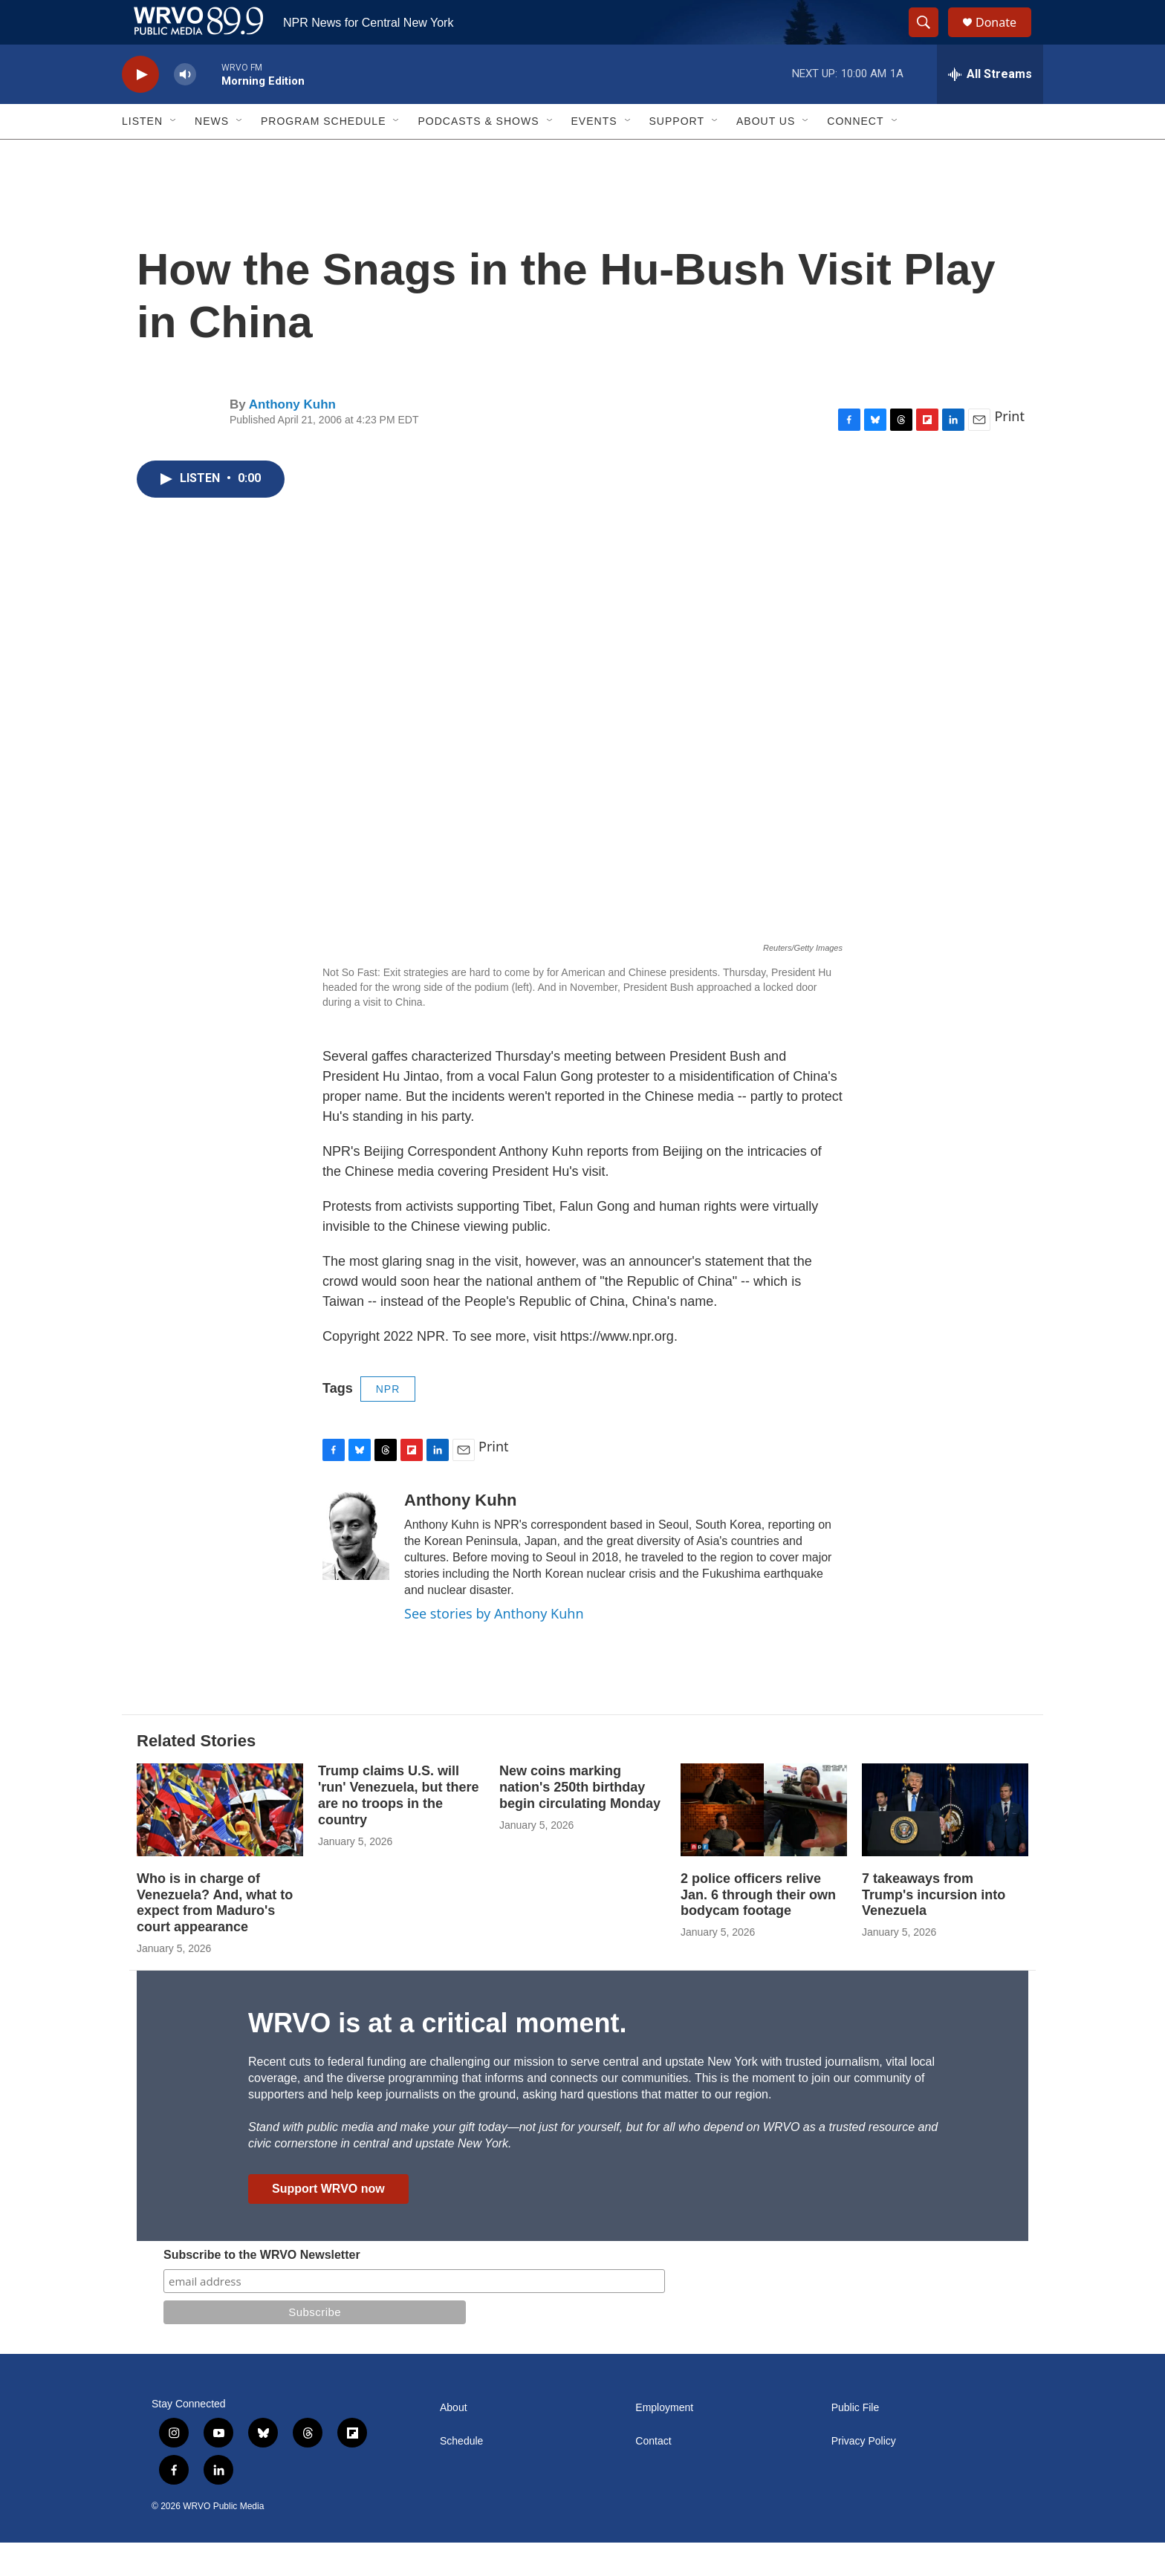 This screenshot has height=2576, width=1165. I want to click on Related Stories, so click(196, 1774).